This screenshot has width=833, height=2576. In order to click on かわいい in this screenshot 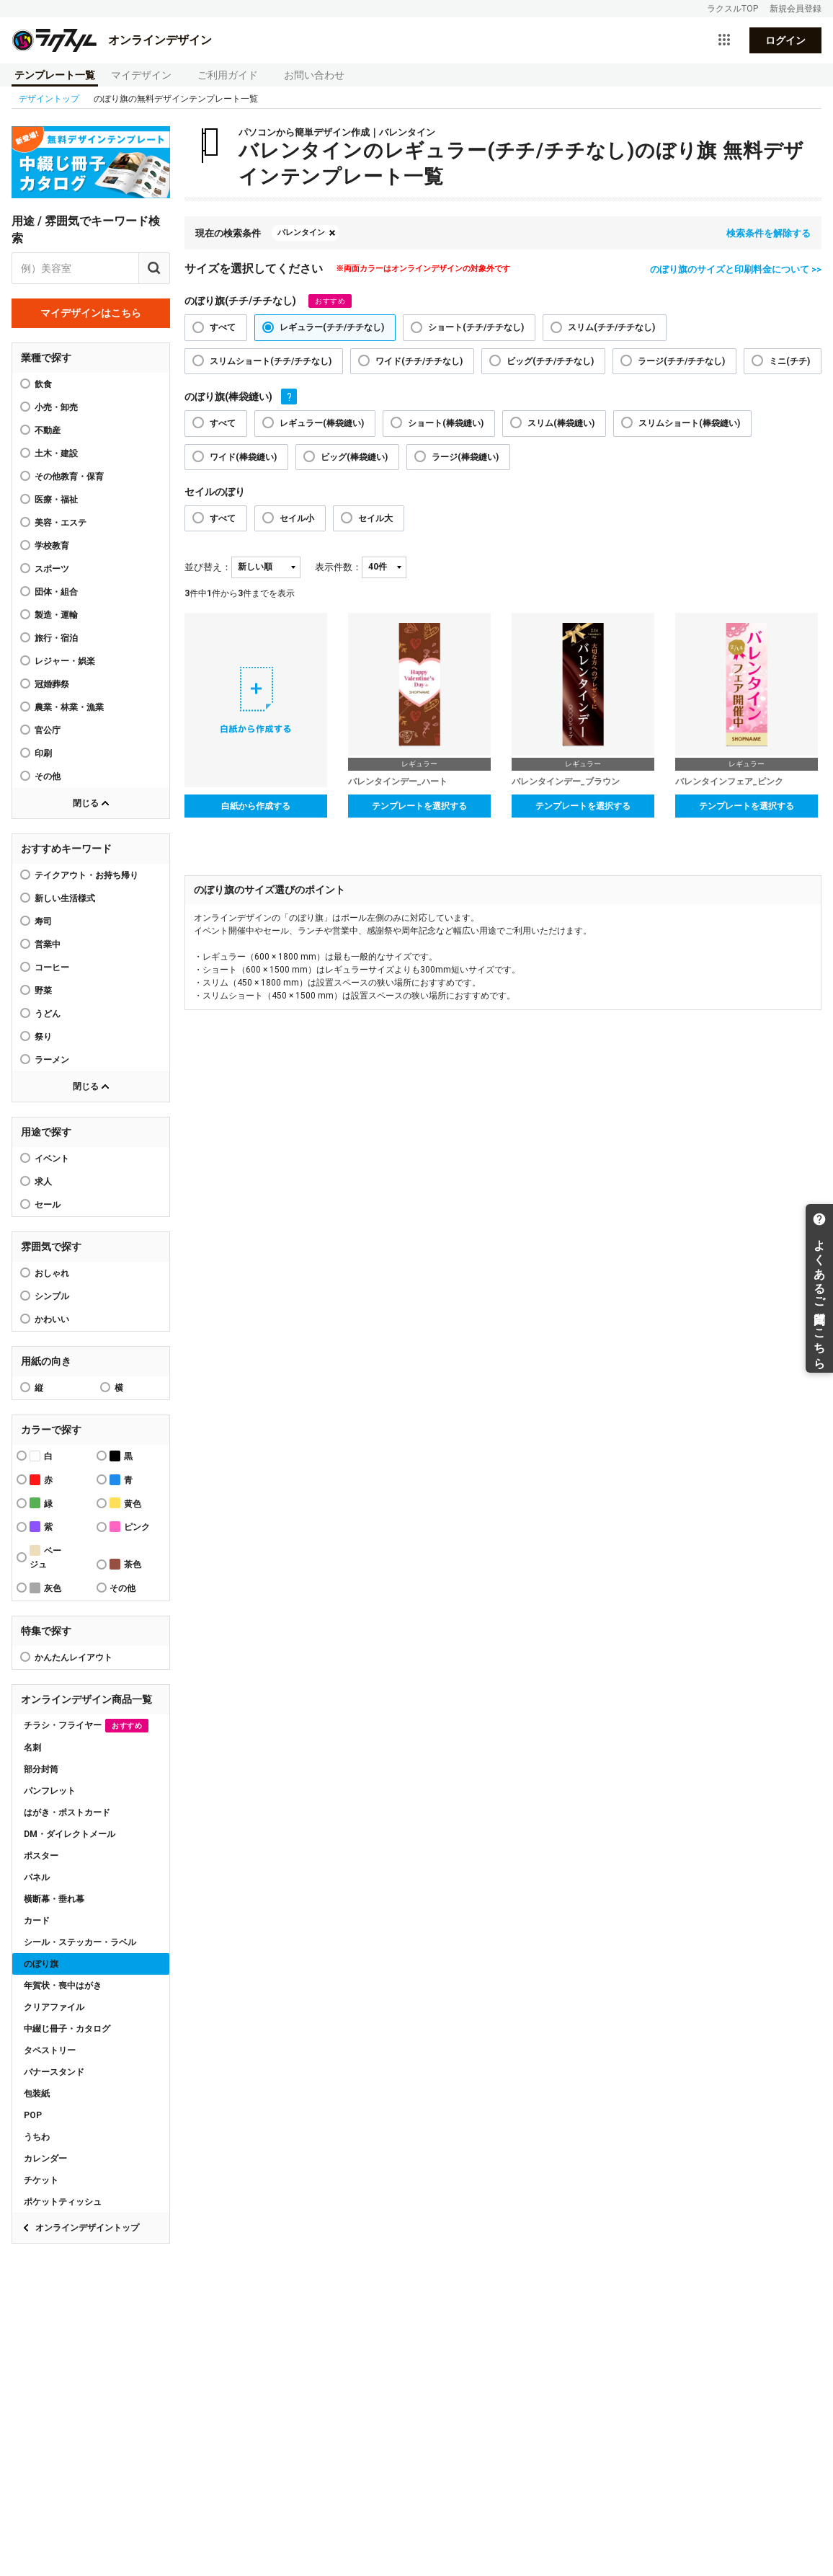, I will do `click(52, 1319)`.